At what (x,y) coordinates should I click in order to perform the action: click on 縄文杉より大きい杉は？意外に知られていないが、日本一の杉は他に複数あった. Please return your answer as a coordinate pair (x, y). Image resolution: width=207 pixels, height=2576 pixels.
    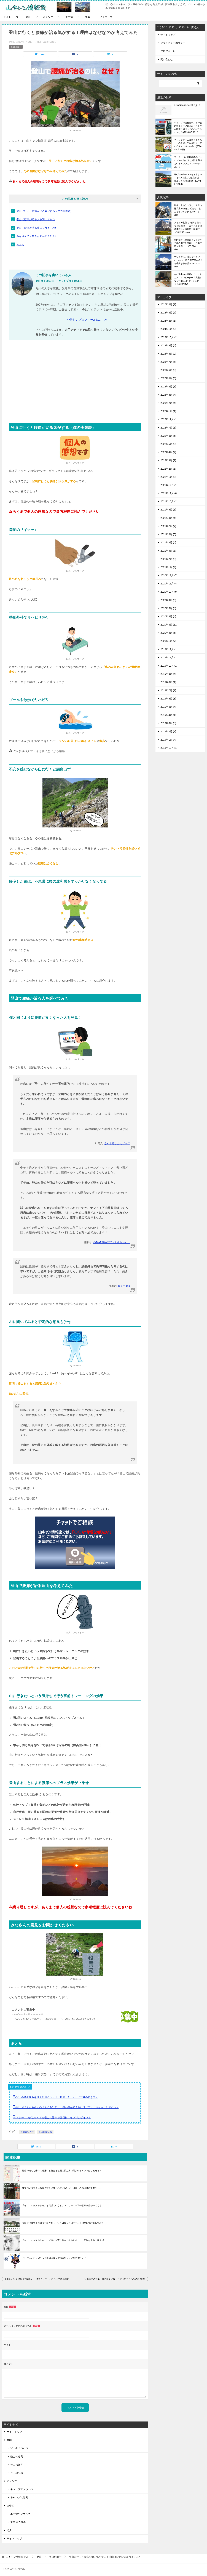
    Looking at the image, I should click on (61, 2188).